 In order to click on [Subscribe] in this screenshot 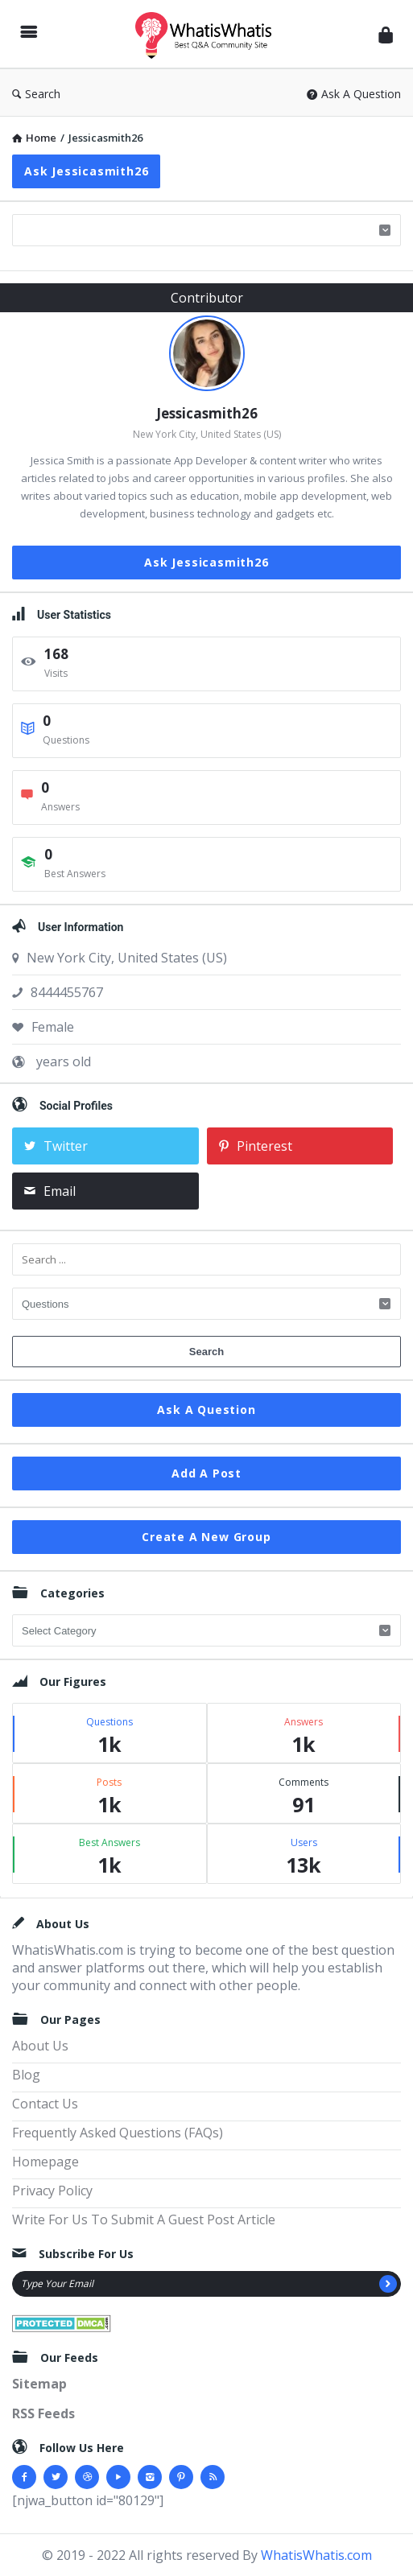, I will do `click(388, 2284)`.